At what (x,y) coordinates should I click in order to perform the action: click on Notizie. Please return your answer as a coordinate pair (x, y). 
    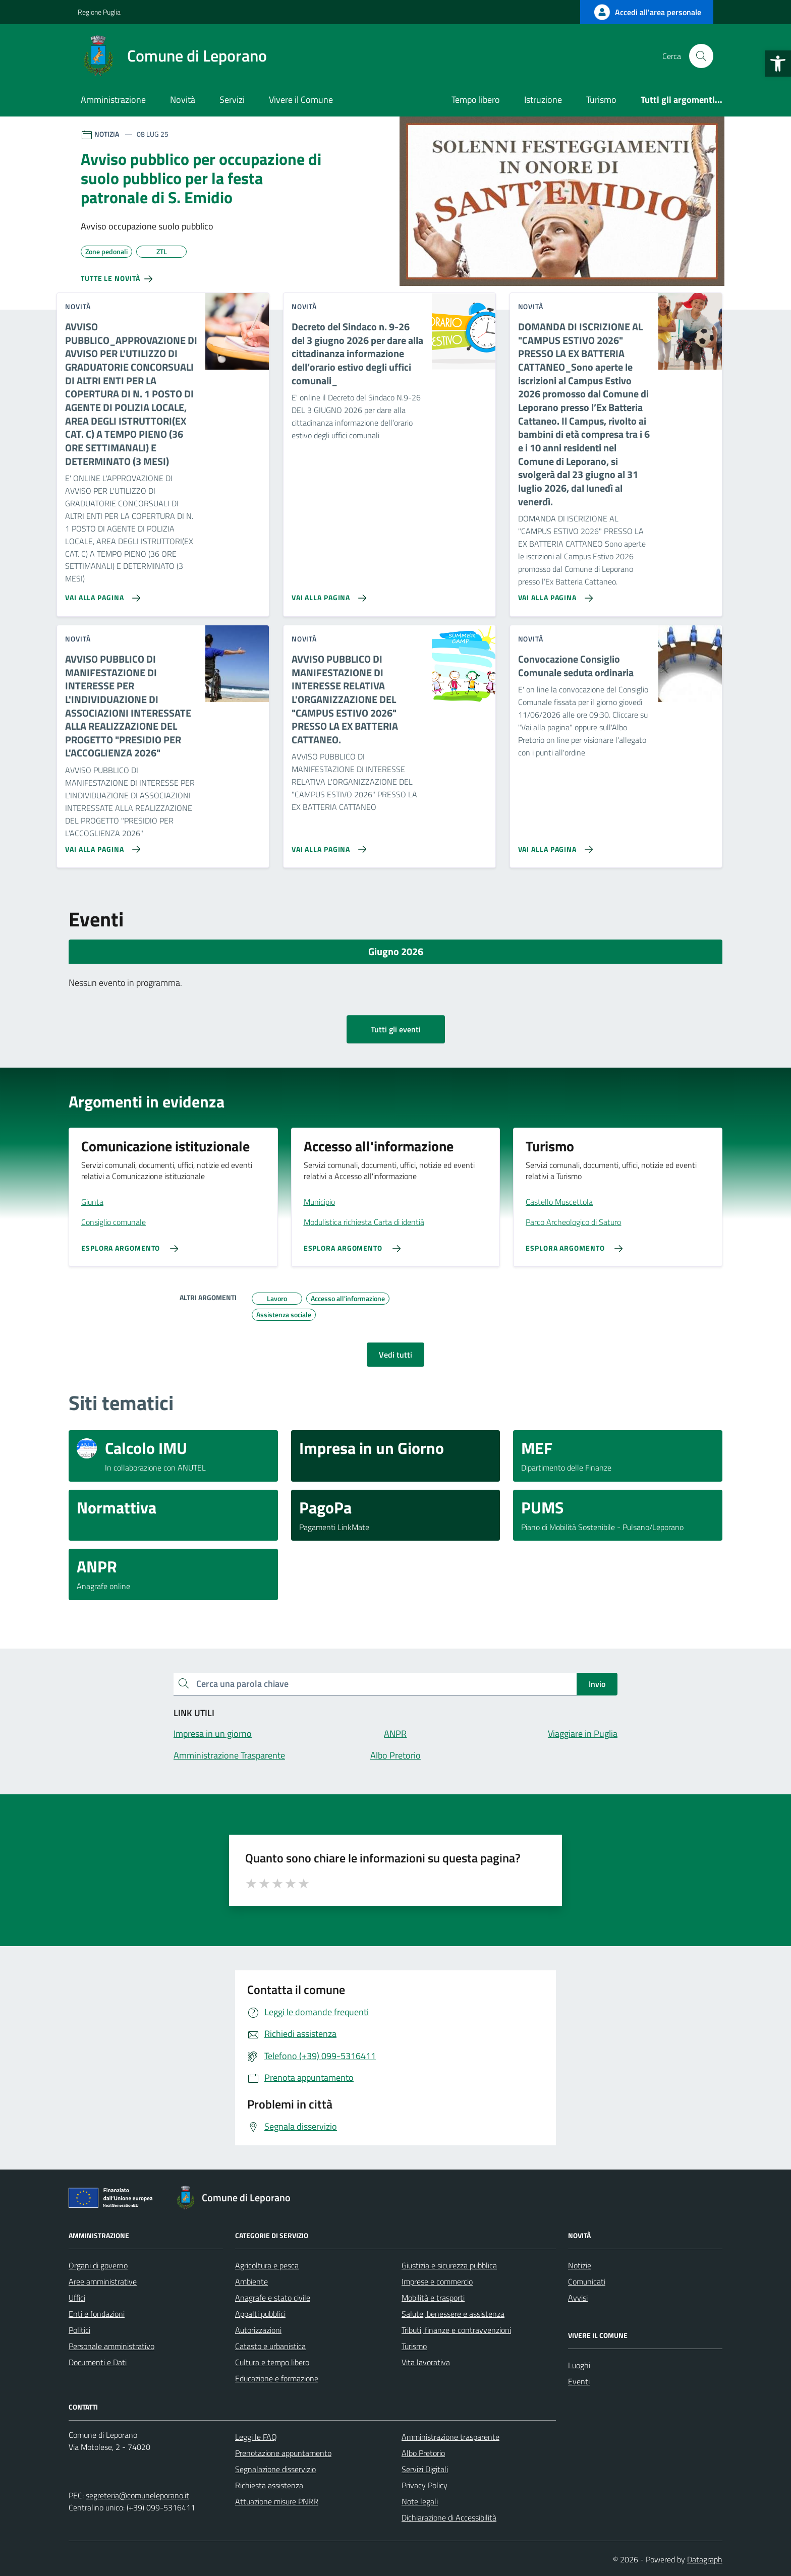
    Looking at the image, I should click on (579, 2265).